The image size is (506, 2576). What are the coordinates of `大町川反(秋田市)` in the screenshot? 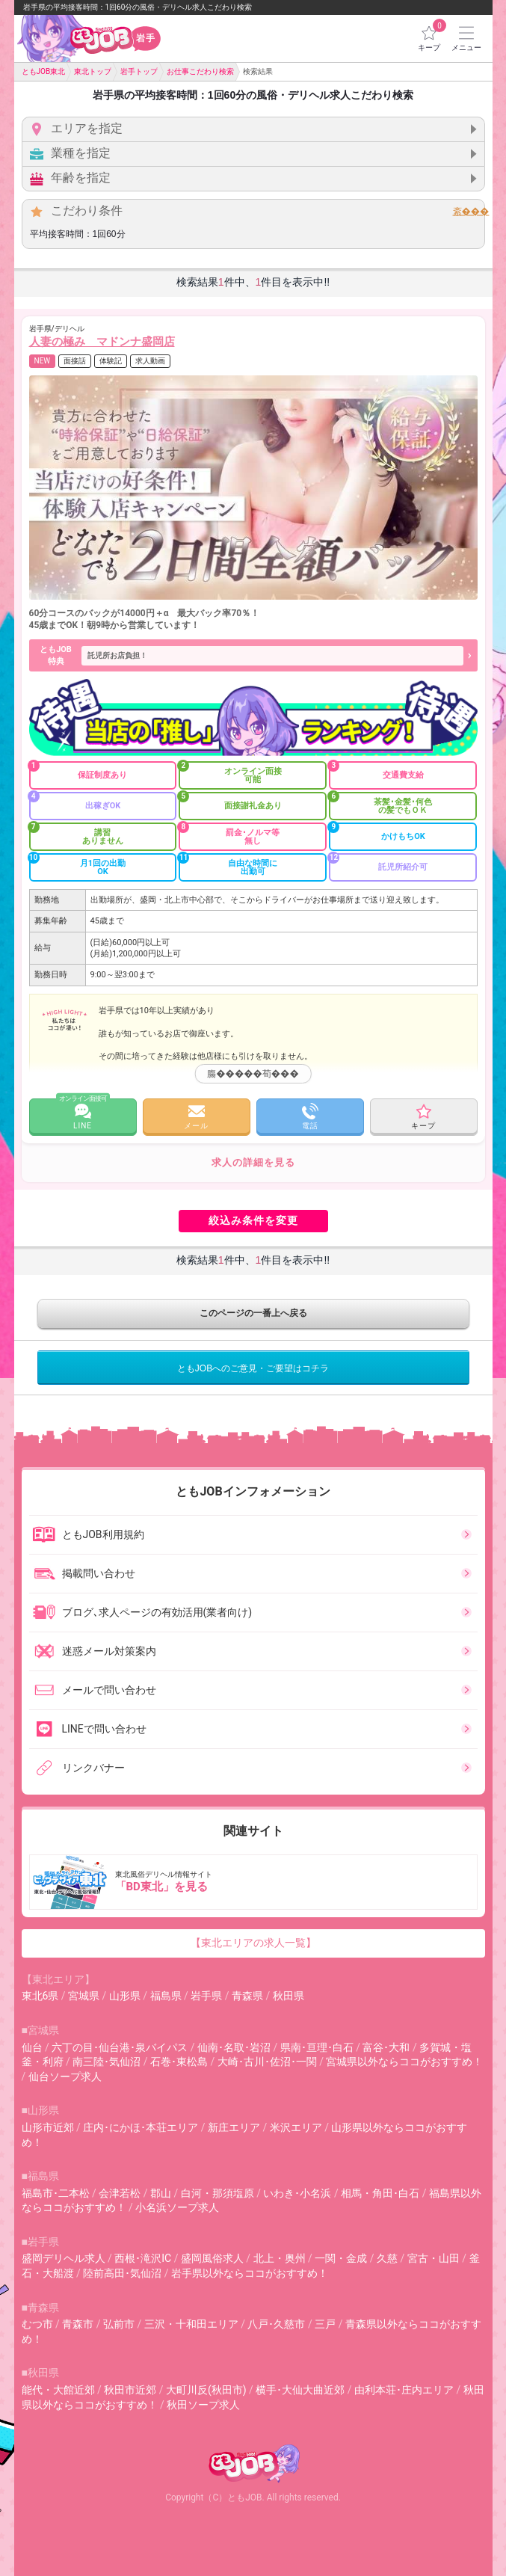 It's located at (206, 2390).